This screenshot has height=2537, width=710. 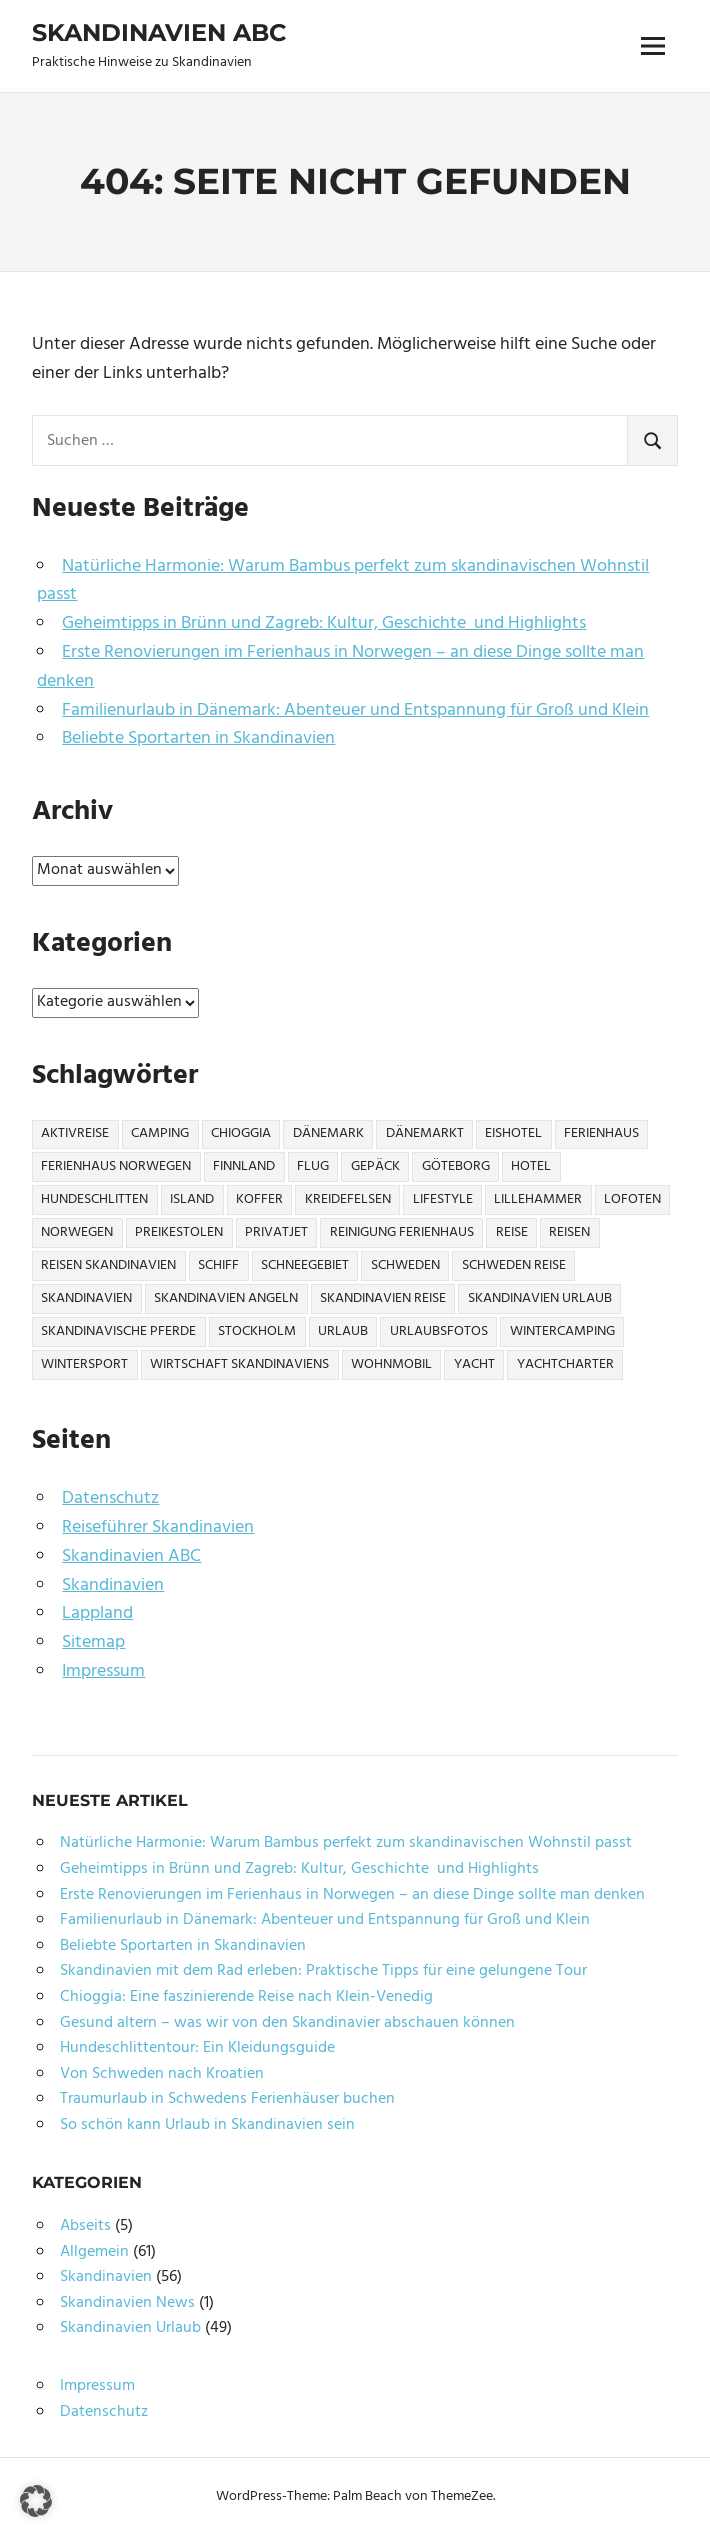 I want to click on Göteborg [Göteborg (2 Einträge)], so click(x=456, y=1166).